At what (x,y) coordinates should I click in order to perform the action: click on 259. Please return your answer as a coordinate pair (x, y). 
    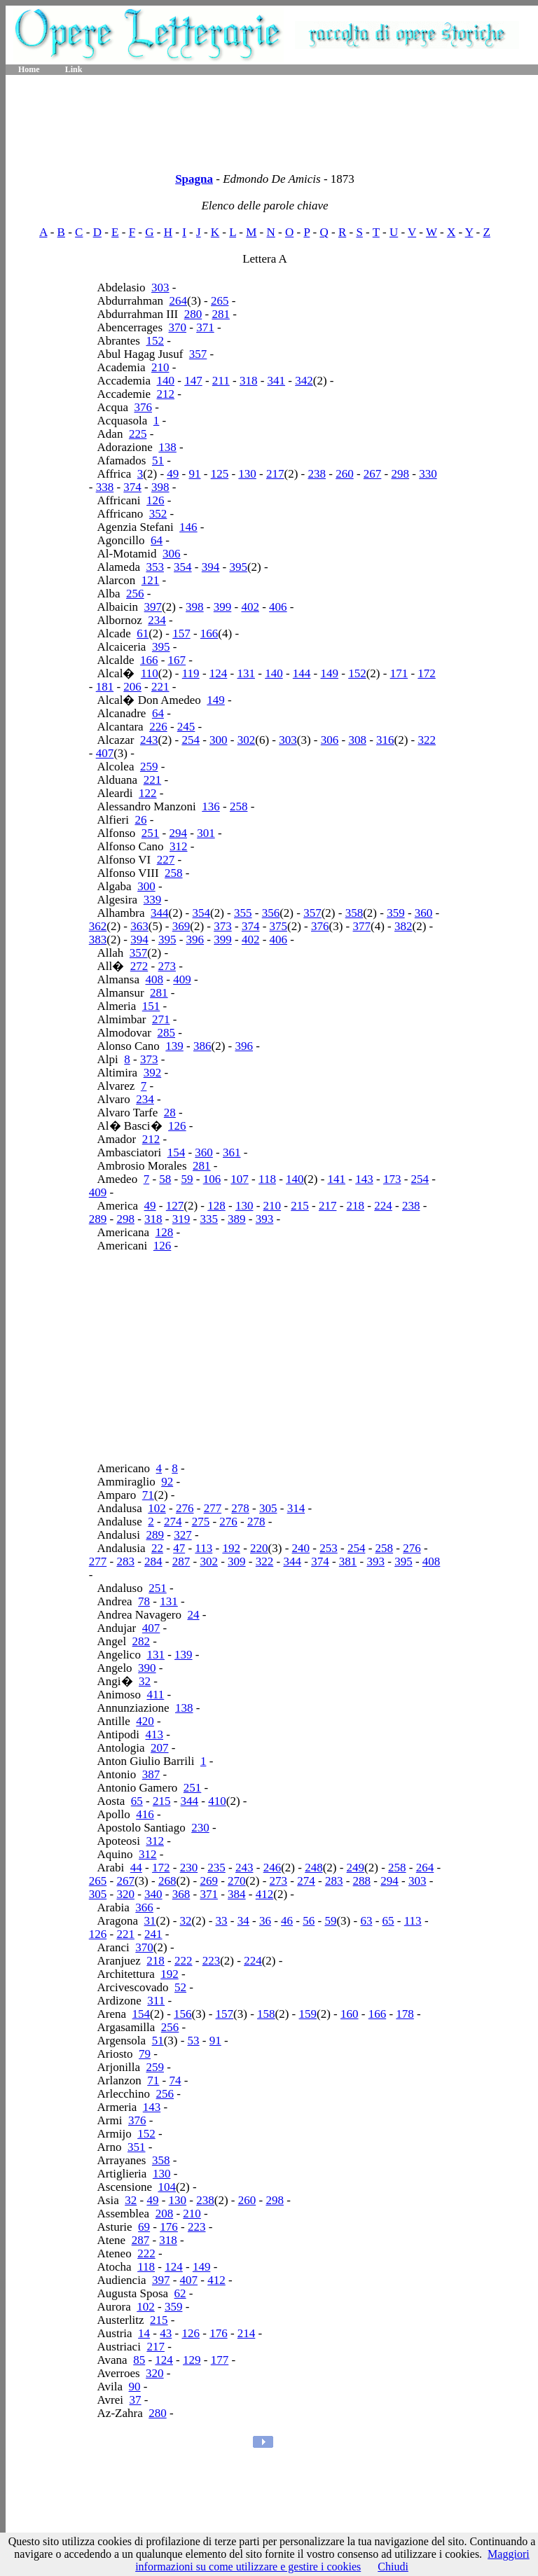
    Looking at the image, I should click on (149, 766).